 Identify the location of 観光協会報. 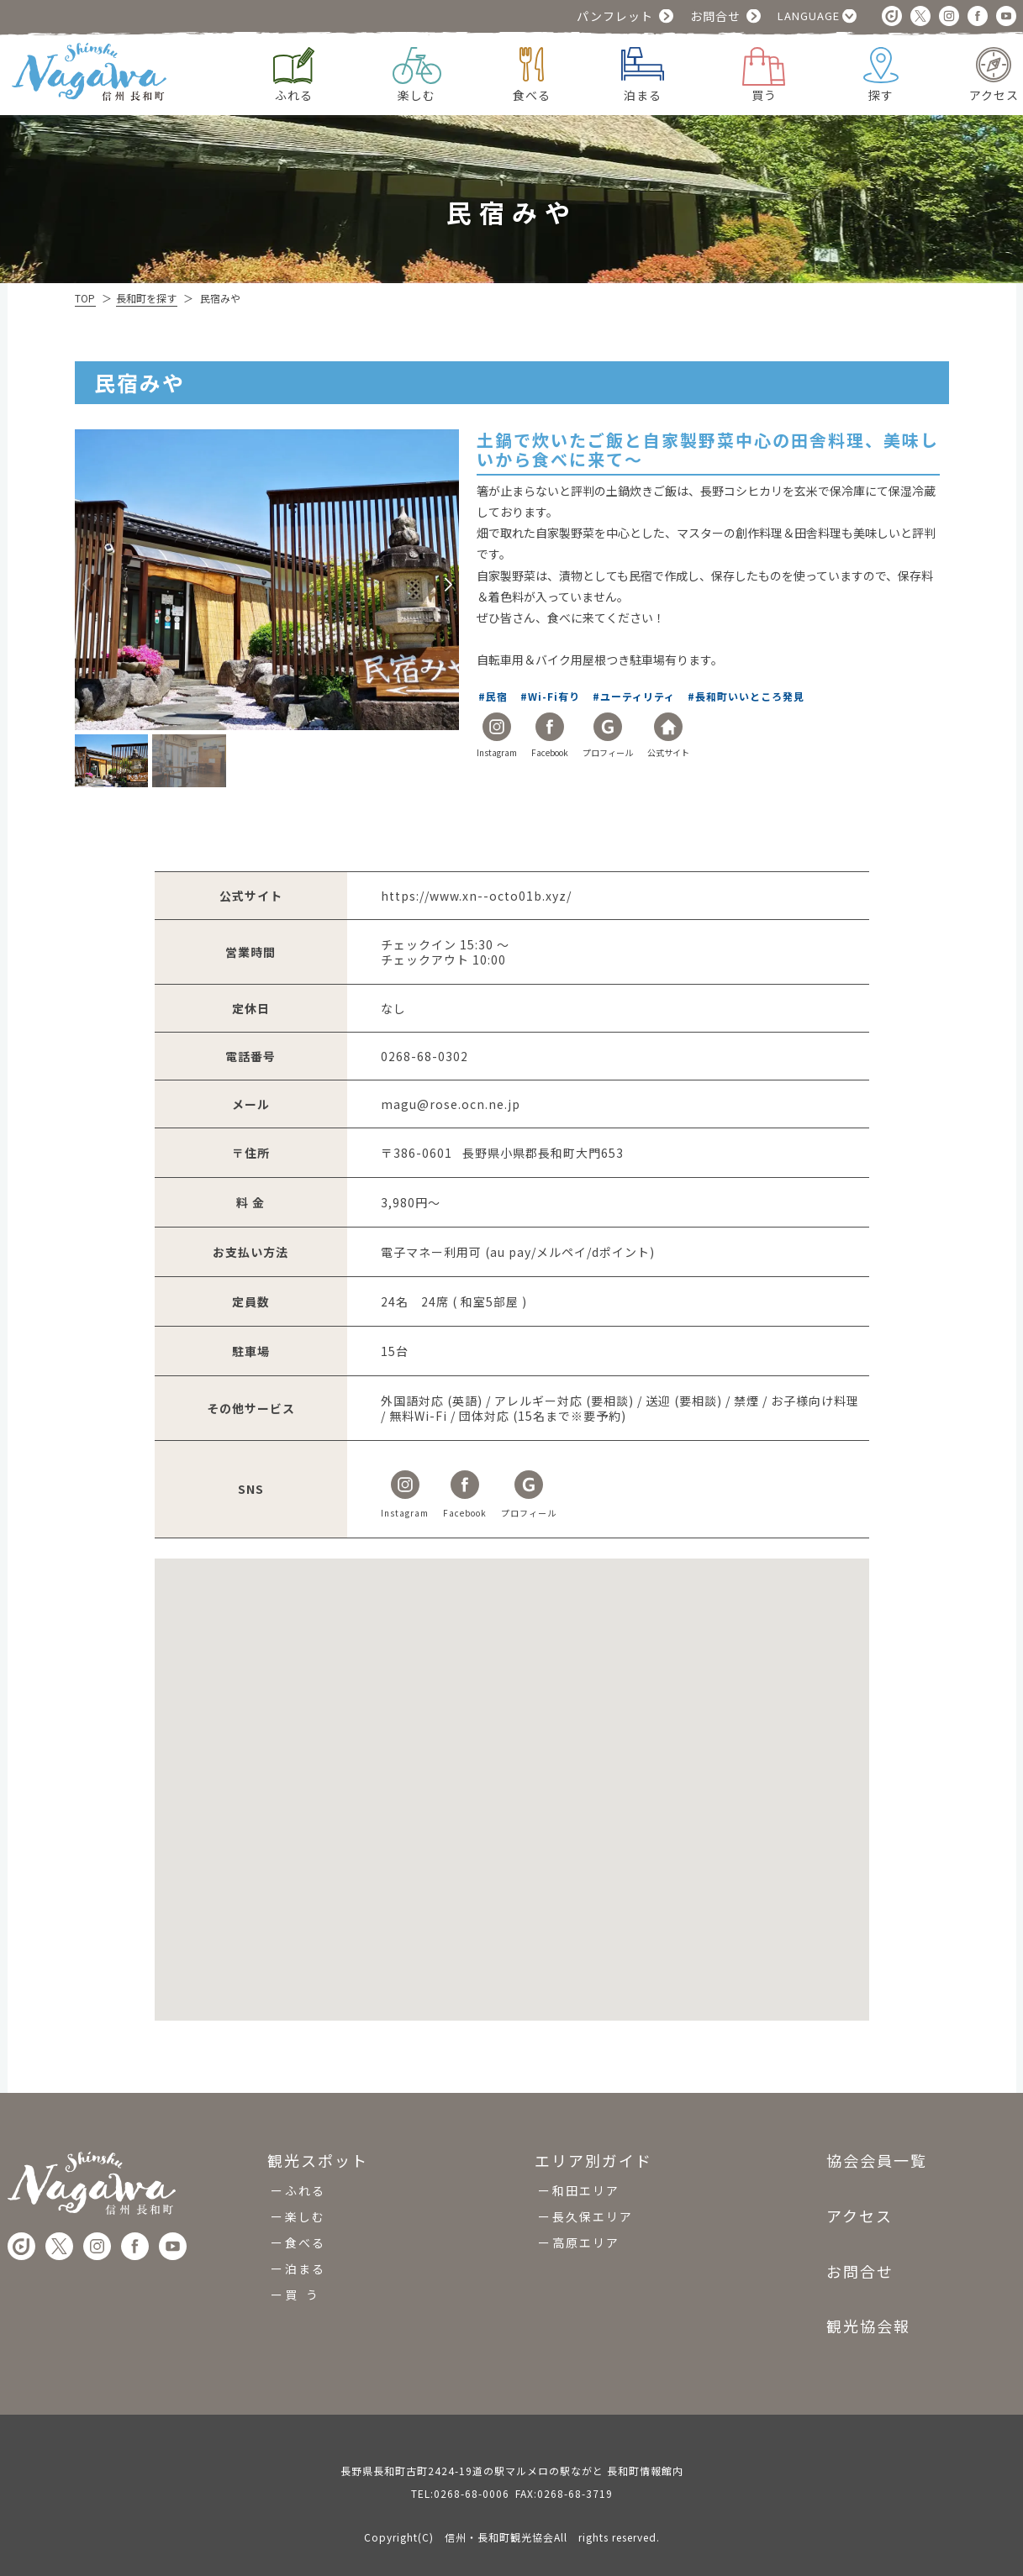
(868, 2326).